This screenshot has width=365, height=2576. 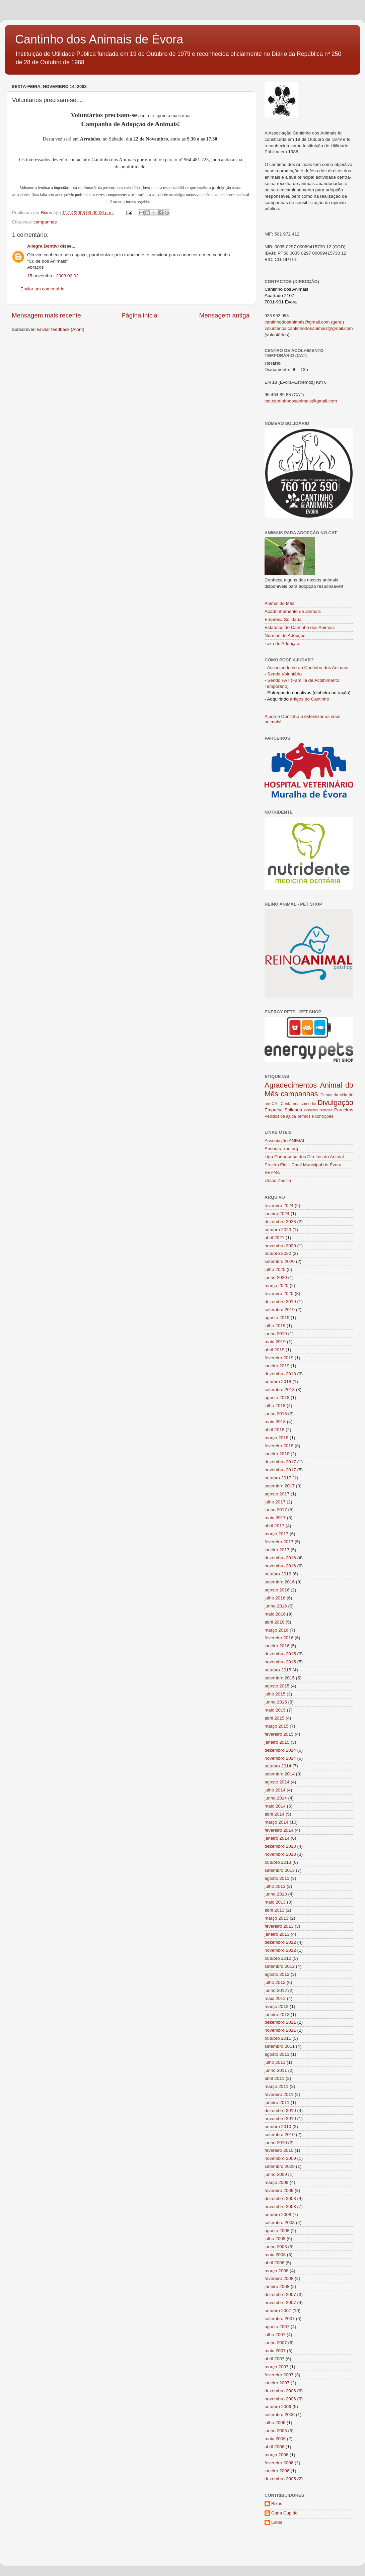 I want to click on março 2015, so click(x=276, y=1726).